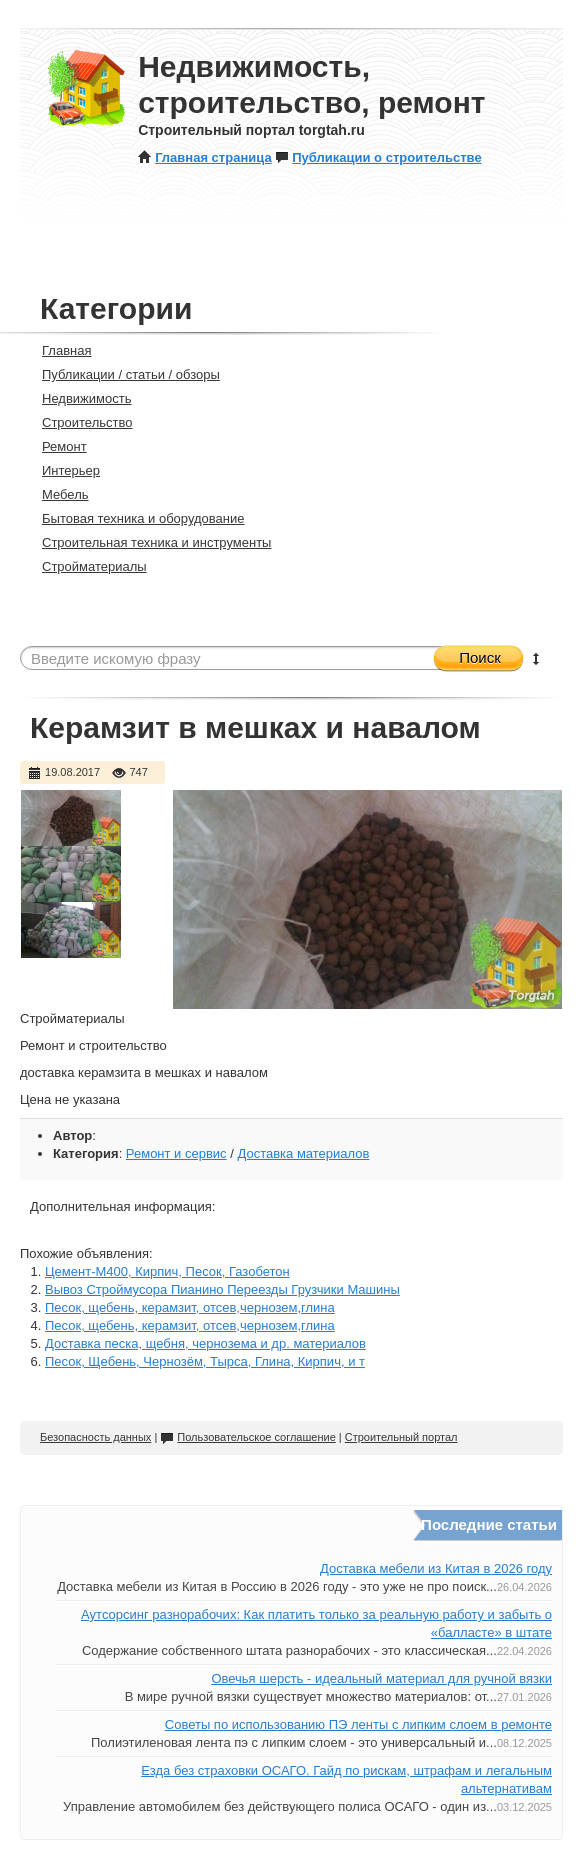 This screenshot has width=583, height=1855. I want to click on Песок, Щебень, Чернозём, Тырса, Глина, Кирпич, и т, so click(205, 1361).